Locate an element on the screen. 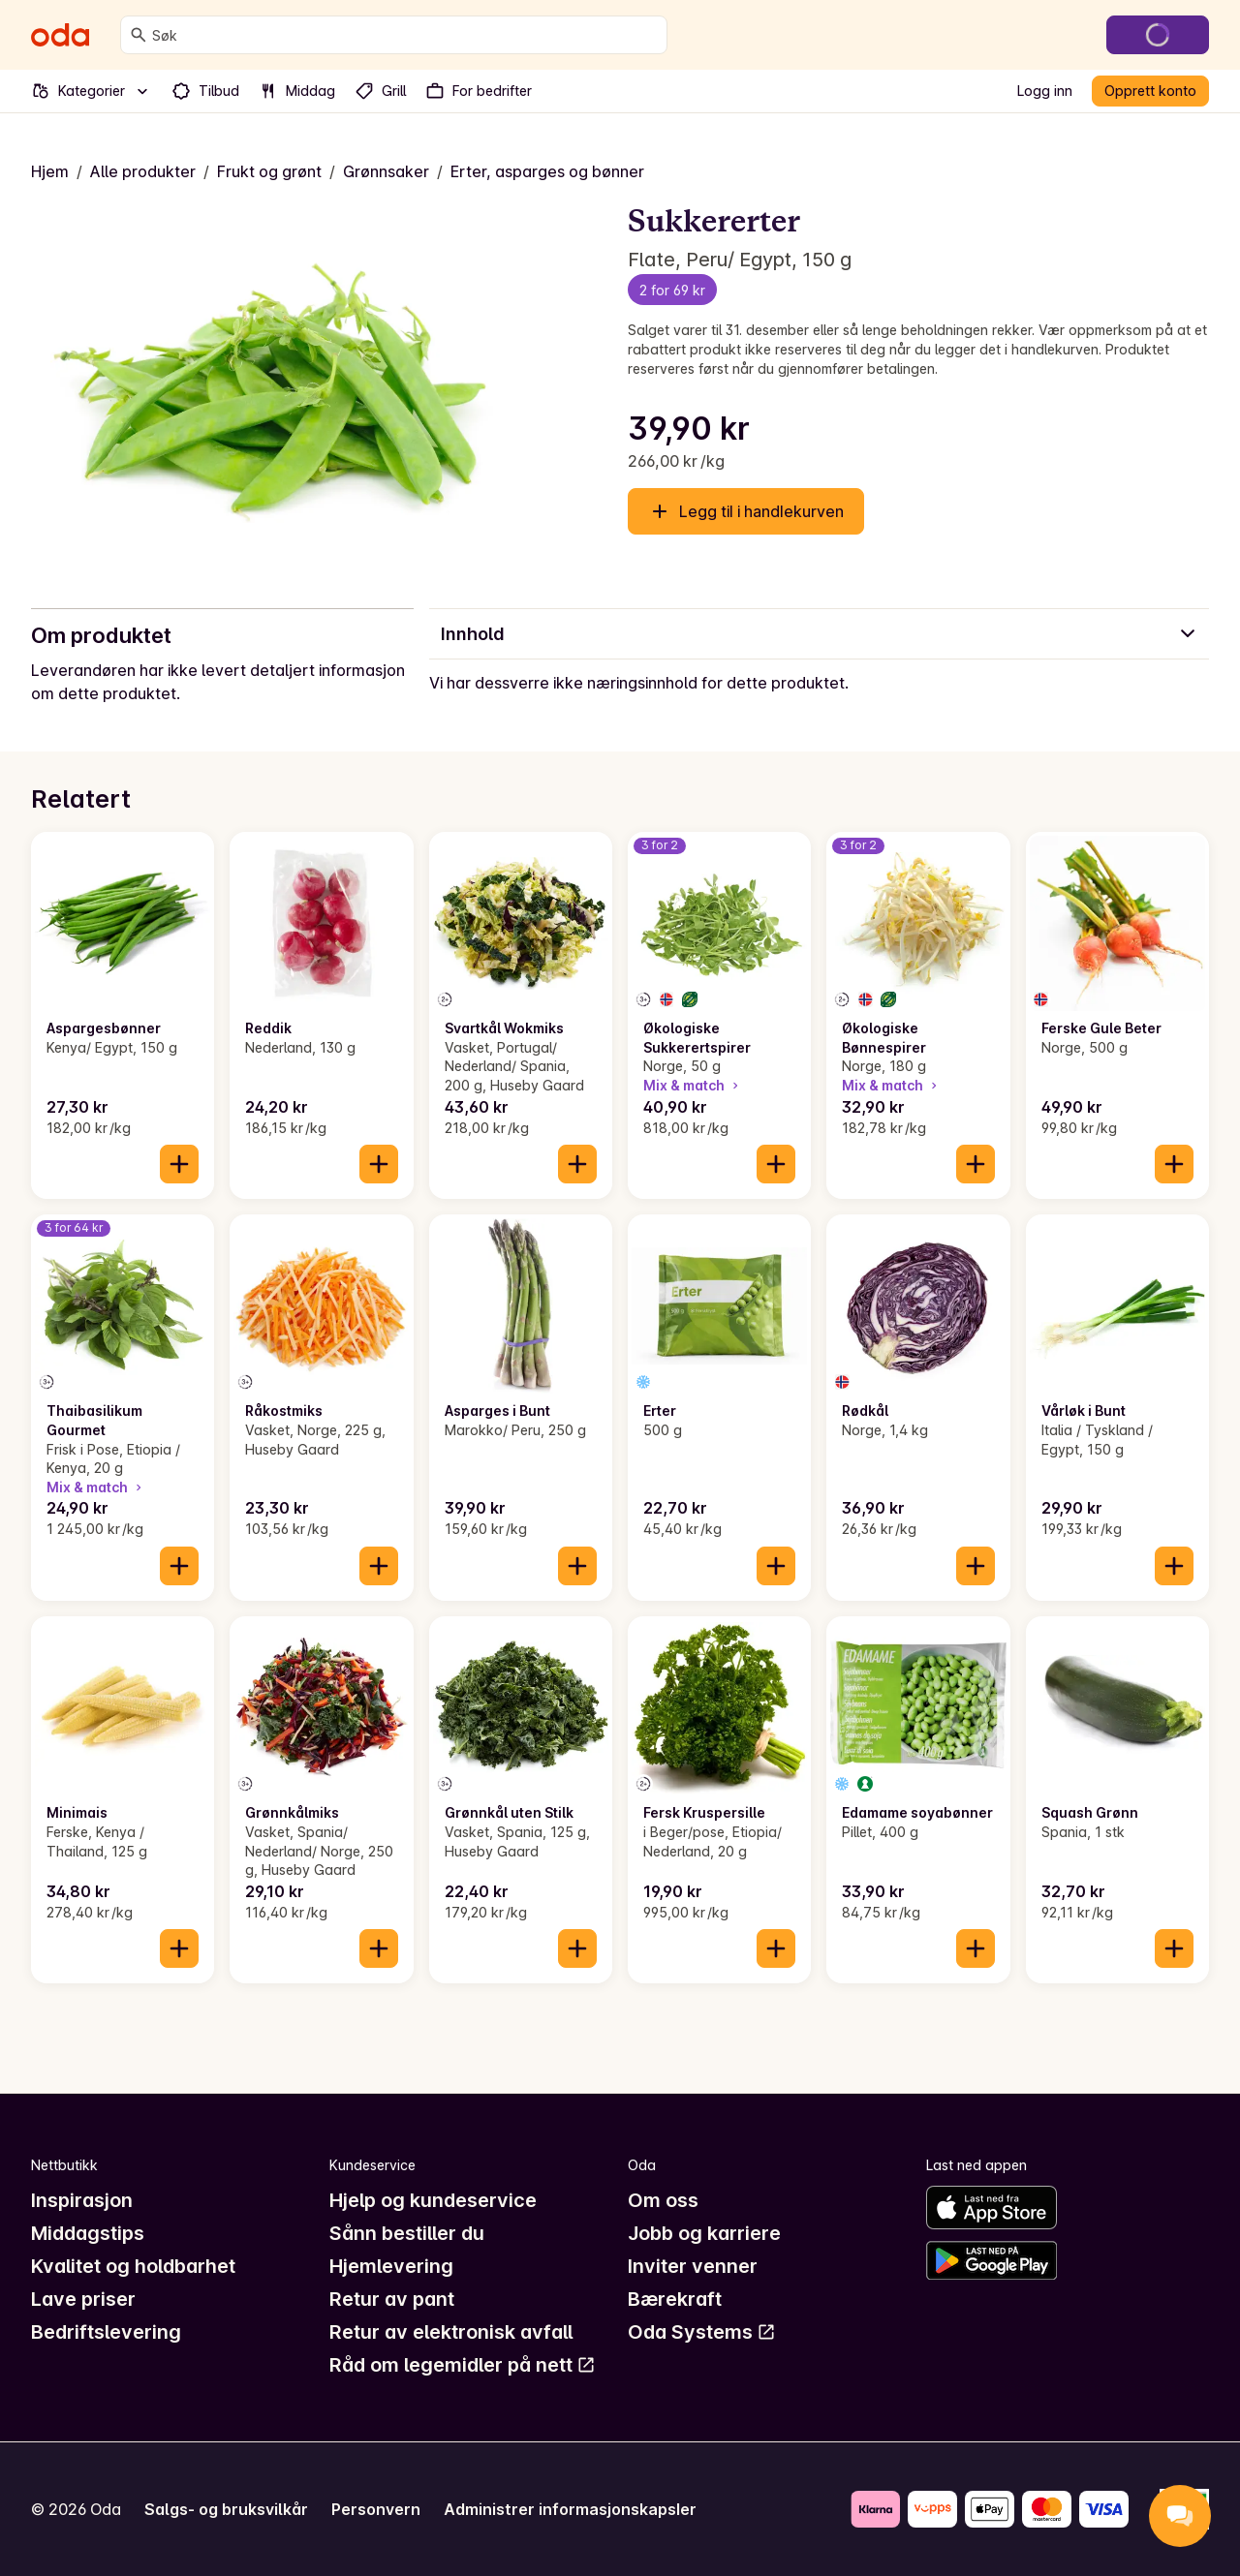 The image size is (1240, 2576). Administrer informasjonskapsler is located at coordinates (570, 2509).